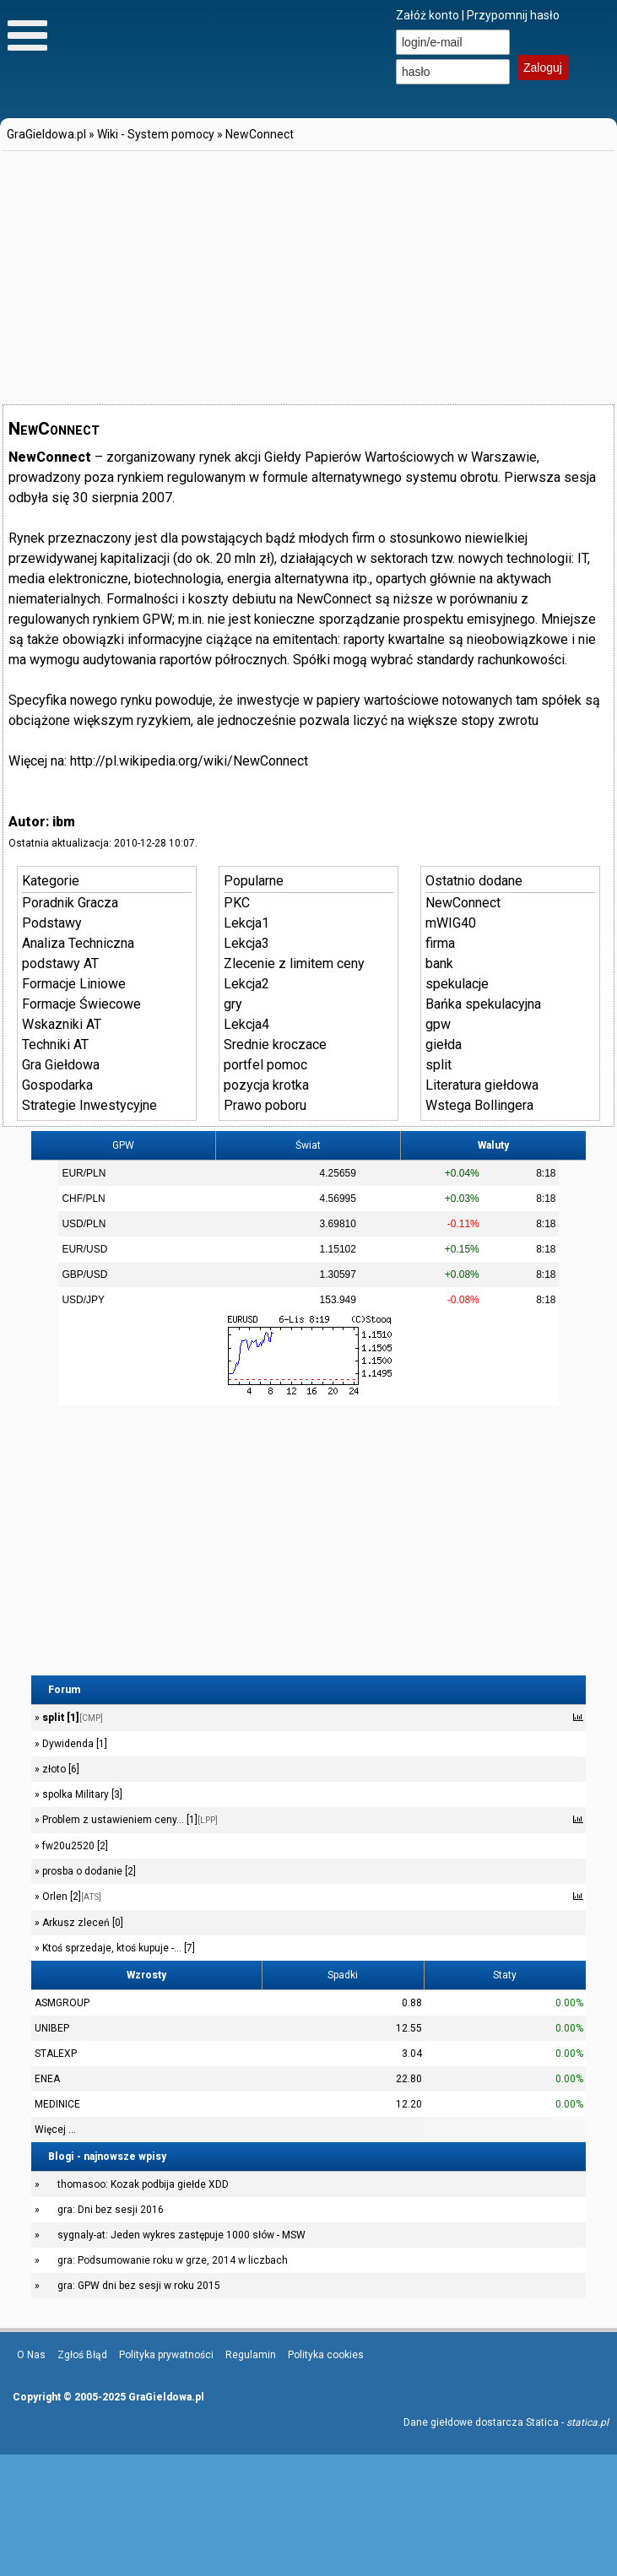 This screenshot has width=617, height=2576. What do you see at coordinates (138, 2286) in the screenshot?
I see `gra: GPW dni bez sesji w roku 2015` at bounding box center [138, 2286].